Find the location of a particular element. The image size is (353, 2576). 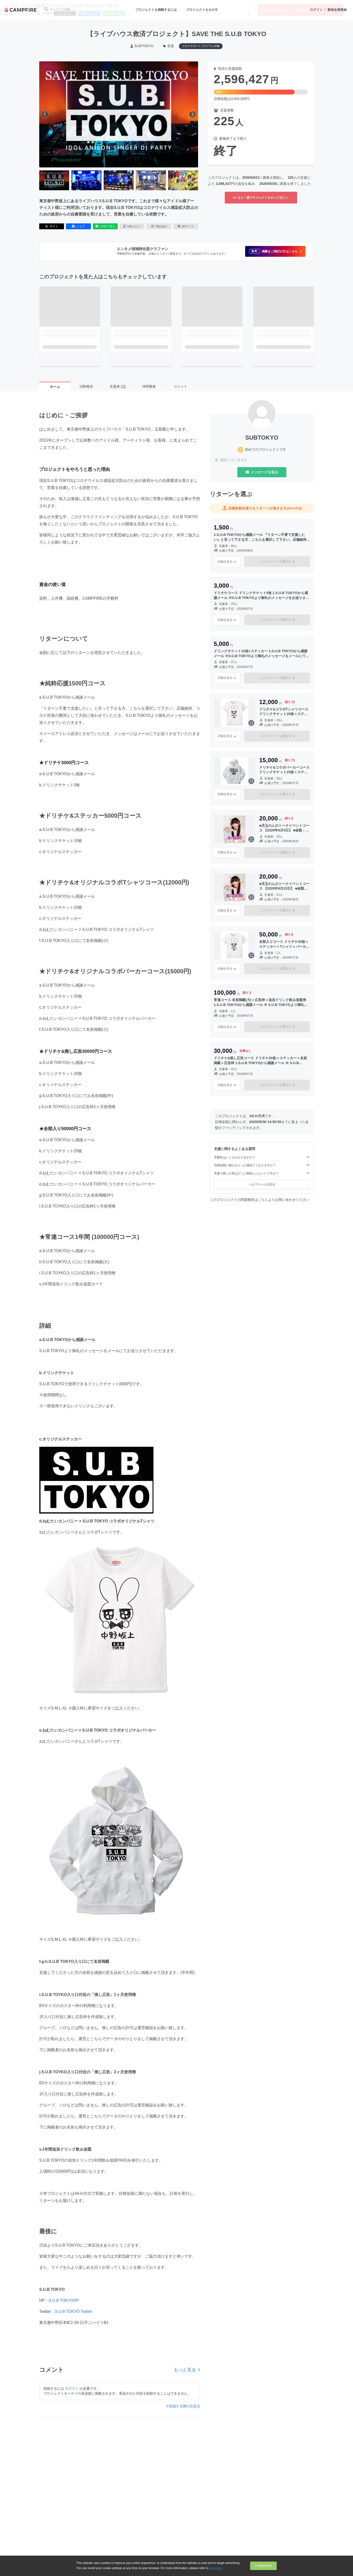

音楽 is located at coordinates (168, 46).